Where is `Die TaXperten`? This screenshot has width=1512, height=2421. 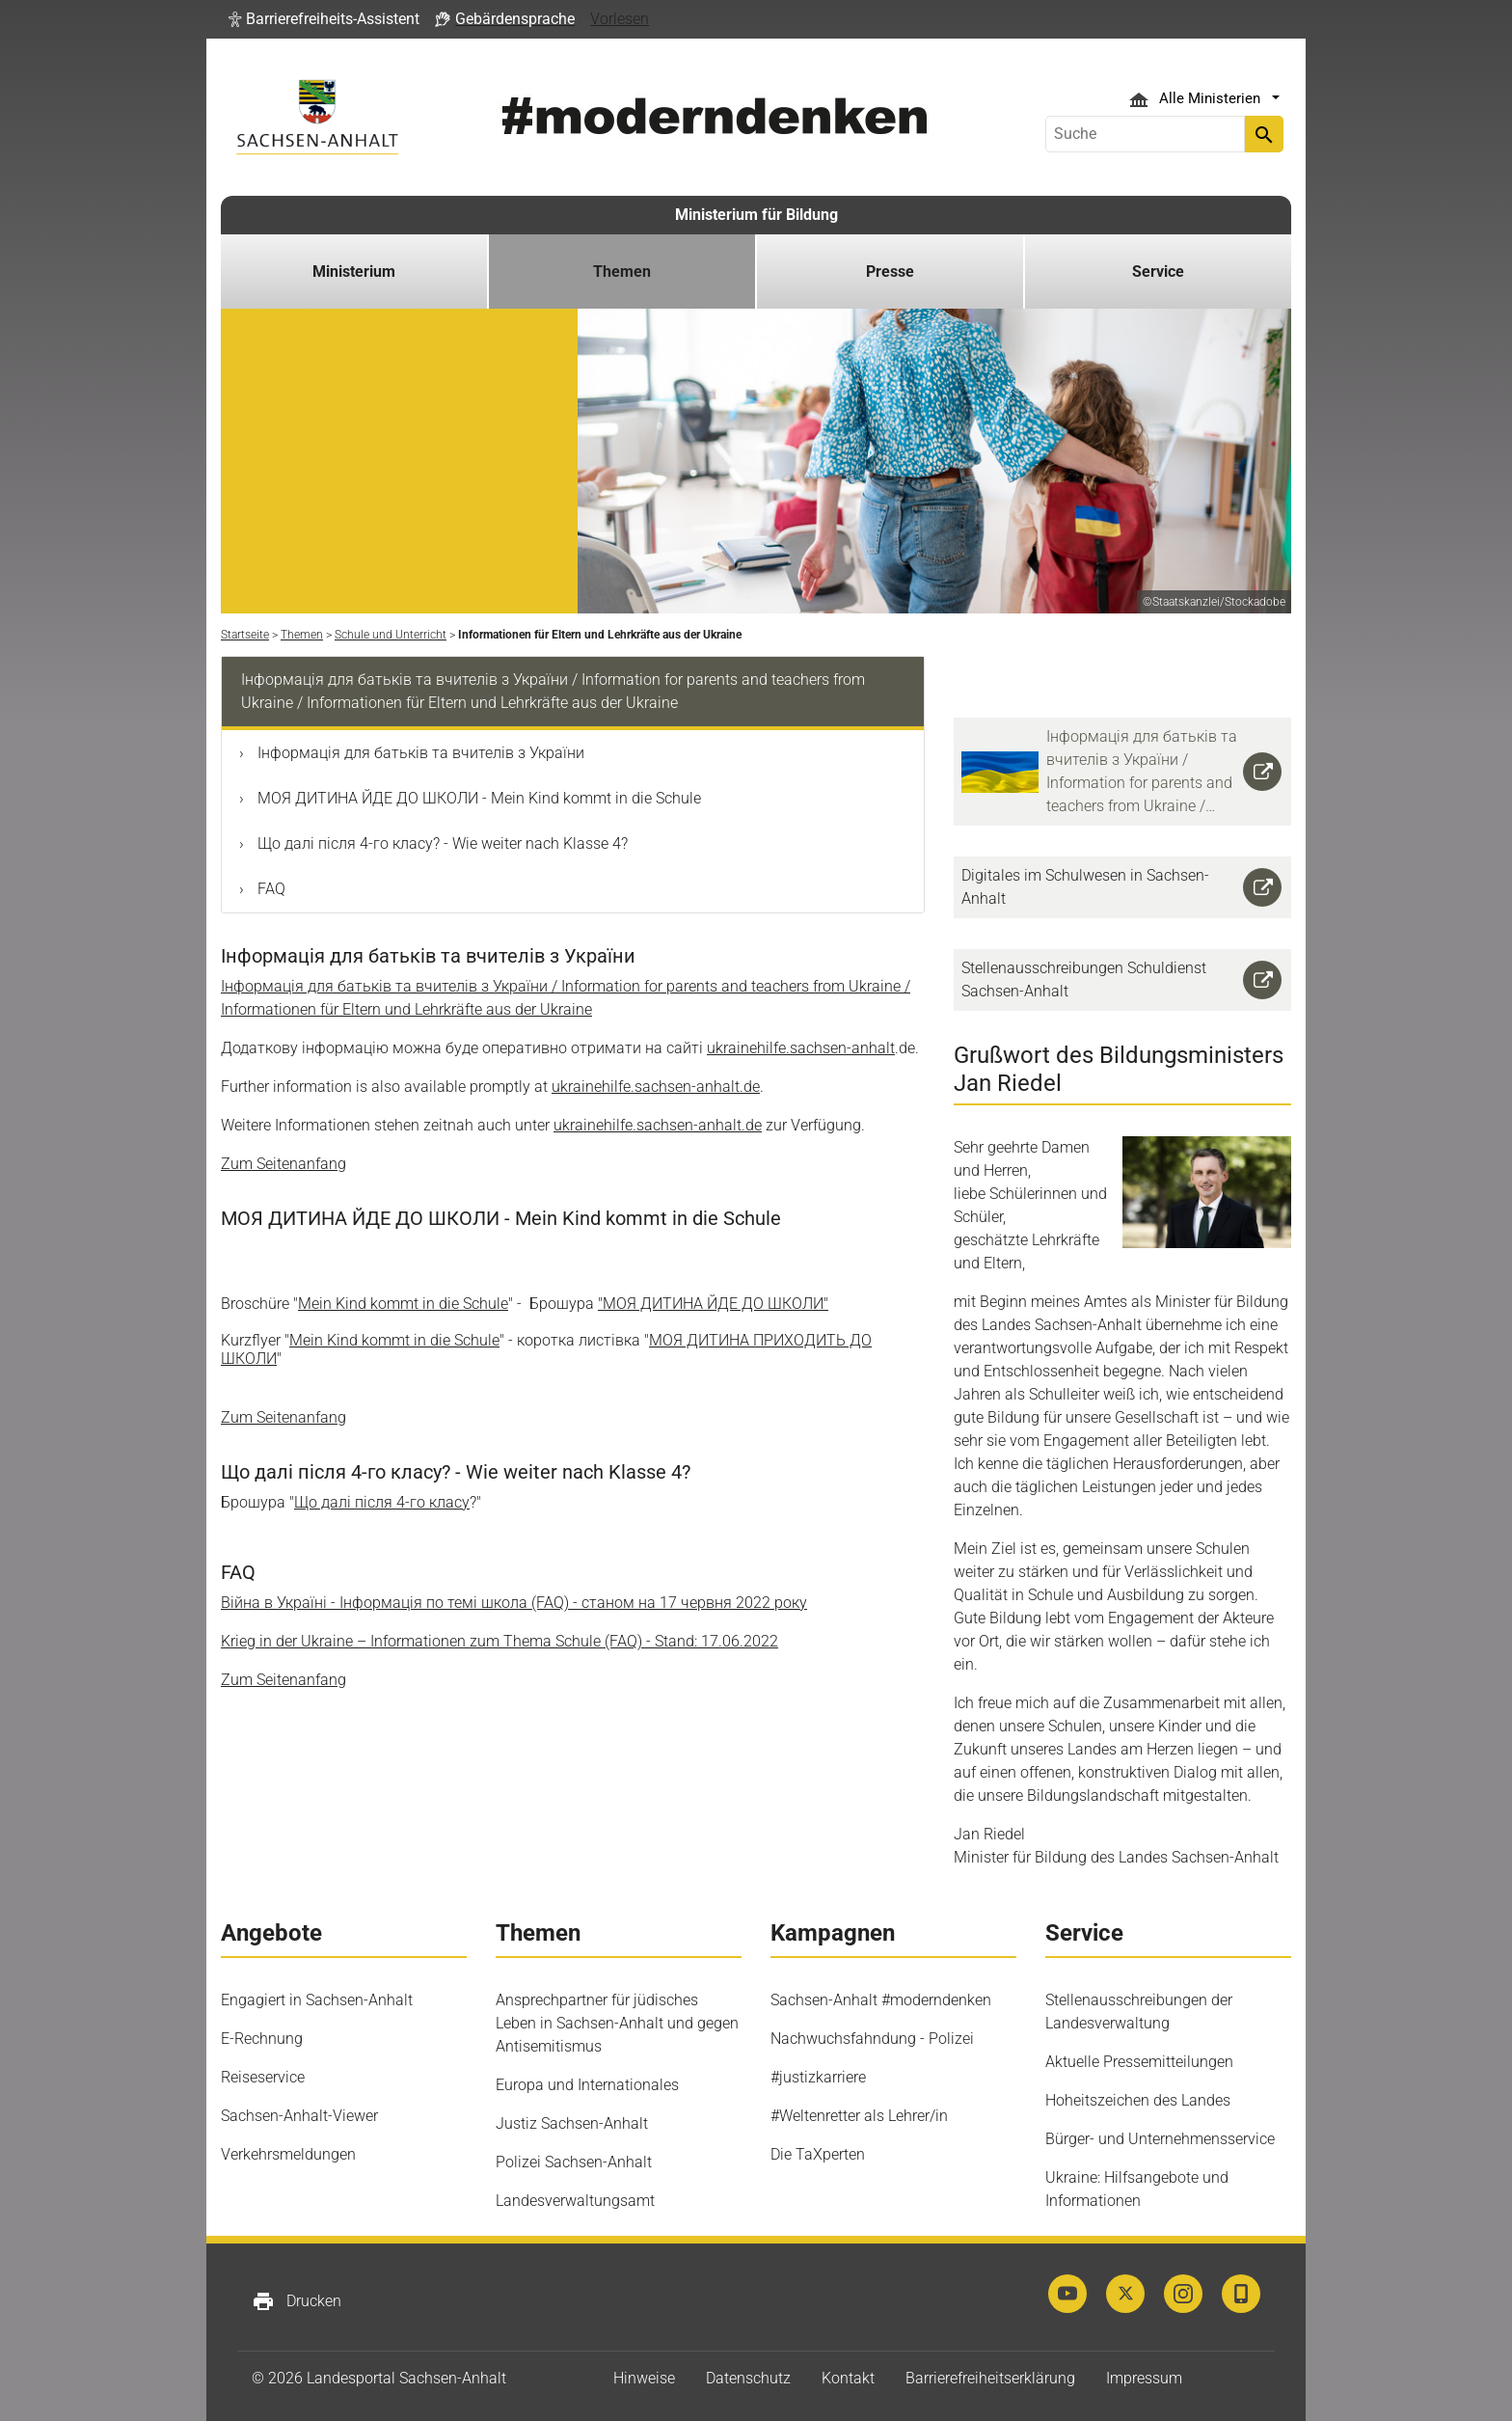
Die TaXperten is located at coordinates (817, 2154).